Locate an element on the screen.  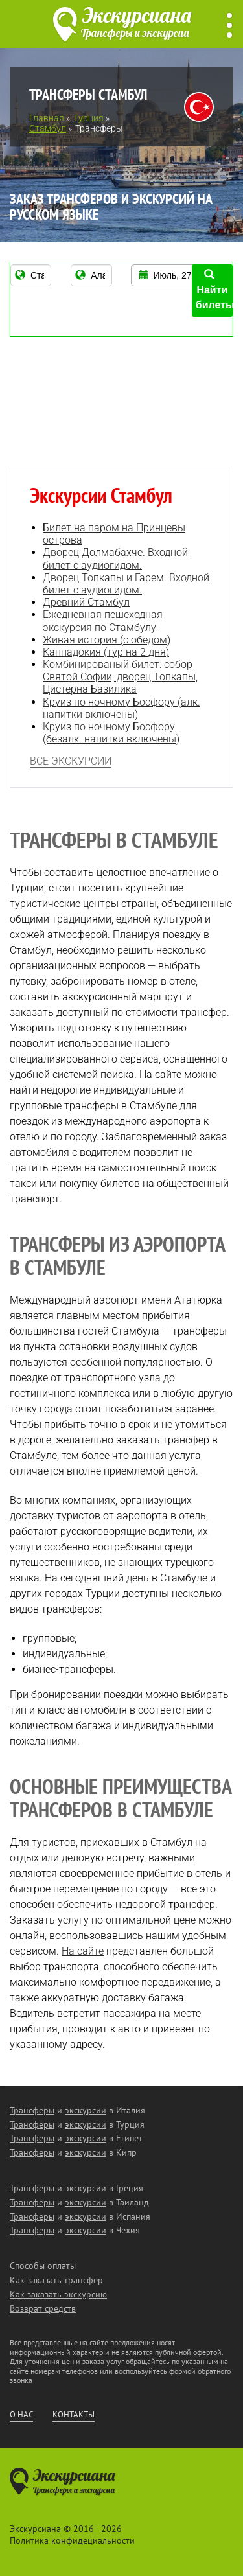
Круиз по ночному Босфору (безалк. напитки включены) is located at coordinates (111, 732).